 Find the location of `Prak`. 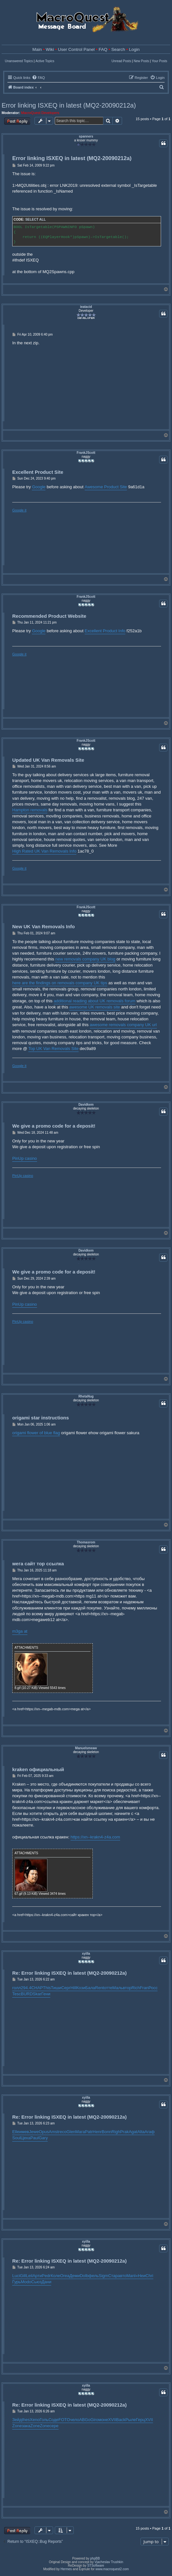

Prak is located at coordinates (124, 2131).